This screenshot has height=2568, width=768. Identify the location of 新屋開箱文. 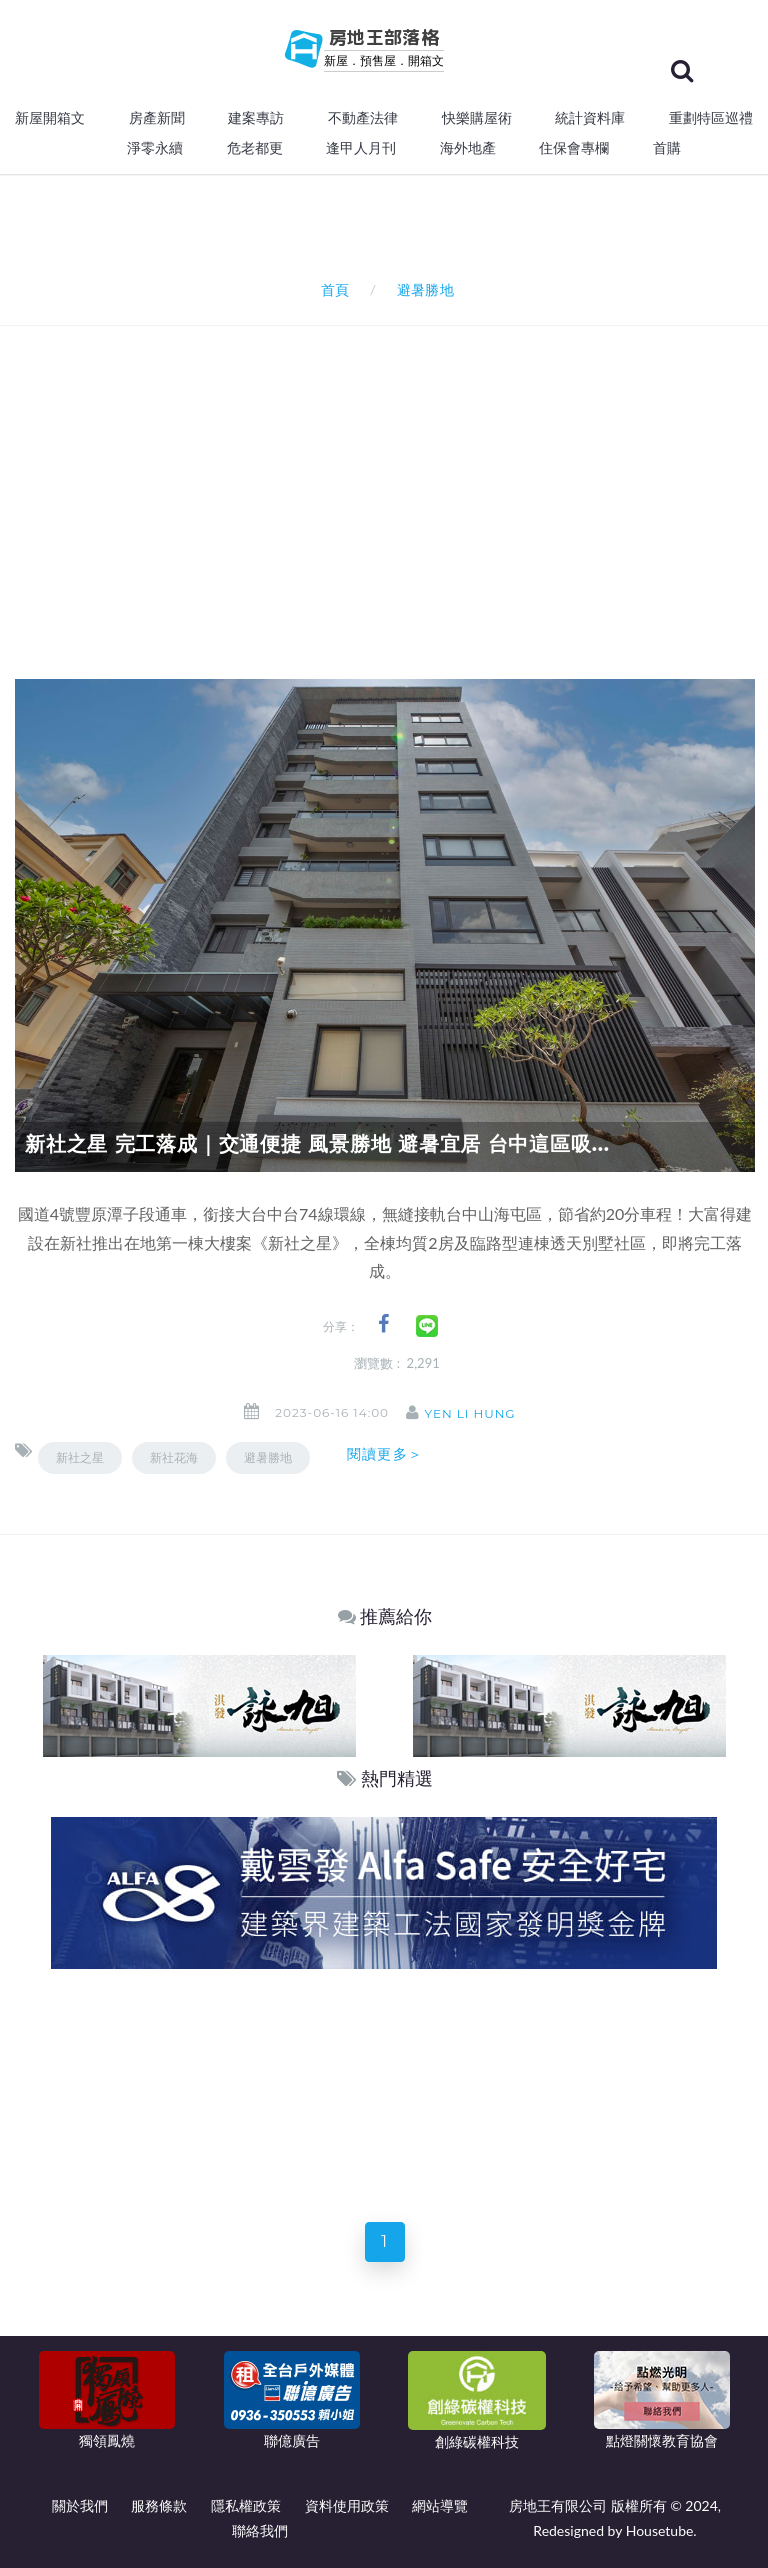
(50, 118).